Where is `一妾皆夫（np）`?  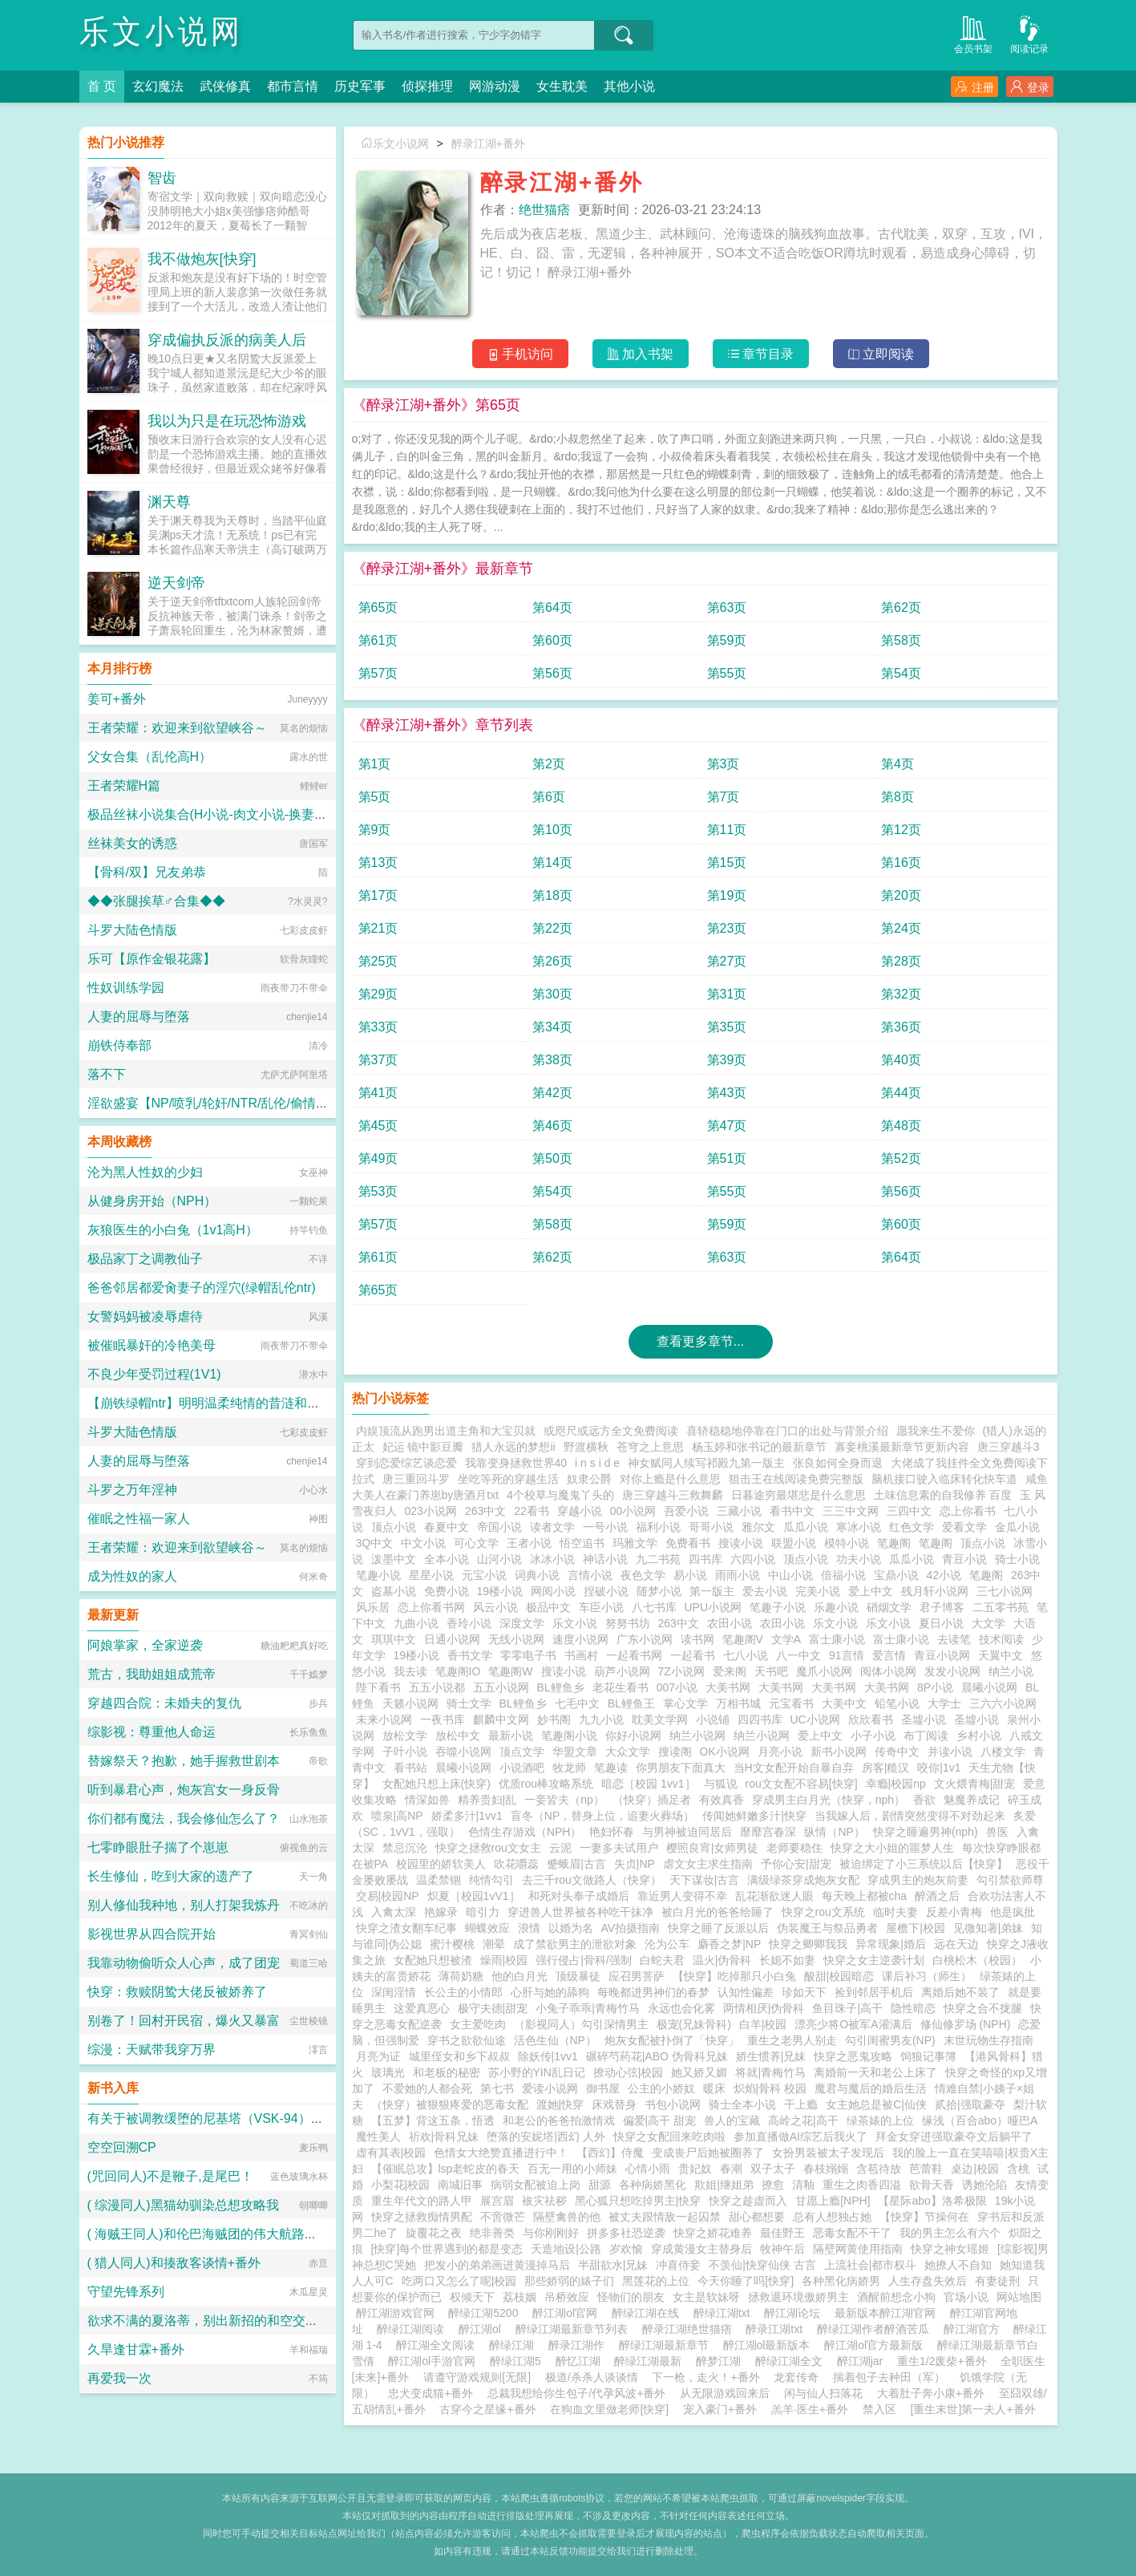 一妾皆夫（np） is located at coordinates (564, 1799).